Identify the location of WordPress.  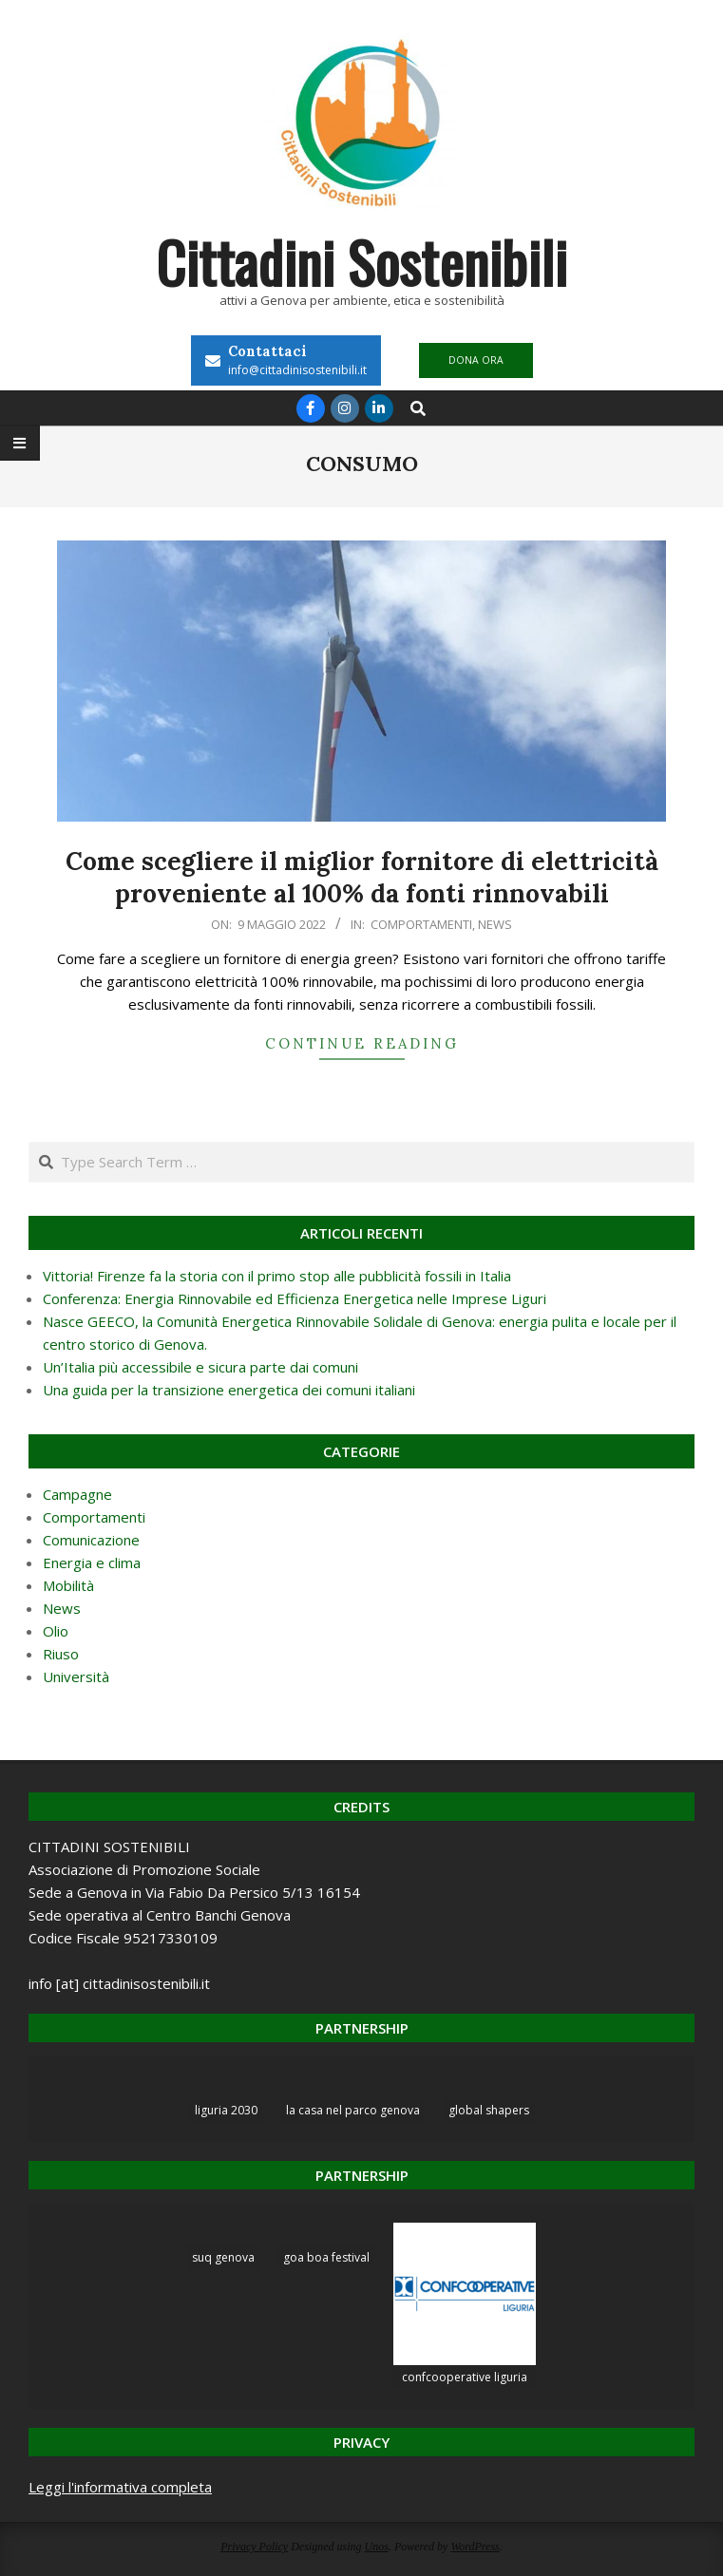
(474, 2546).